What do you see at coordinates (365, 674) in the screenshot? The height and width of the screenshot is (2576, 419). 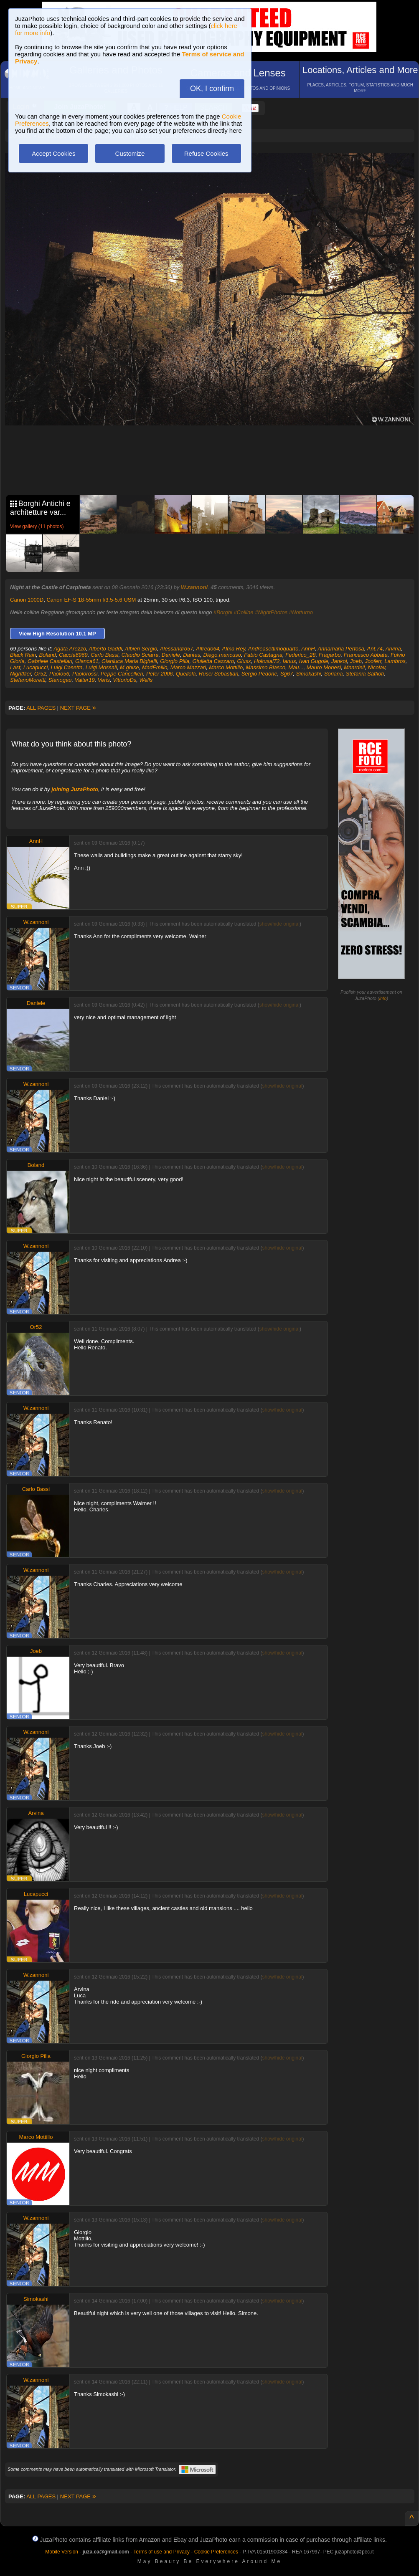 I see `Stefania Saffioti` at bounding box center [365, 674].